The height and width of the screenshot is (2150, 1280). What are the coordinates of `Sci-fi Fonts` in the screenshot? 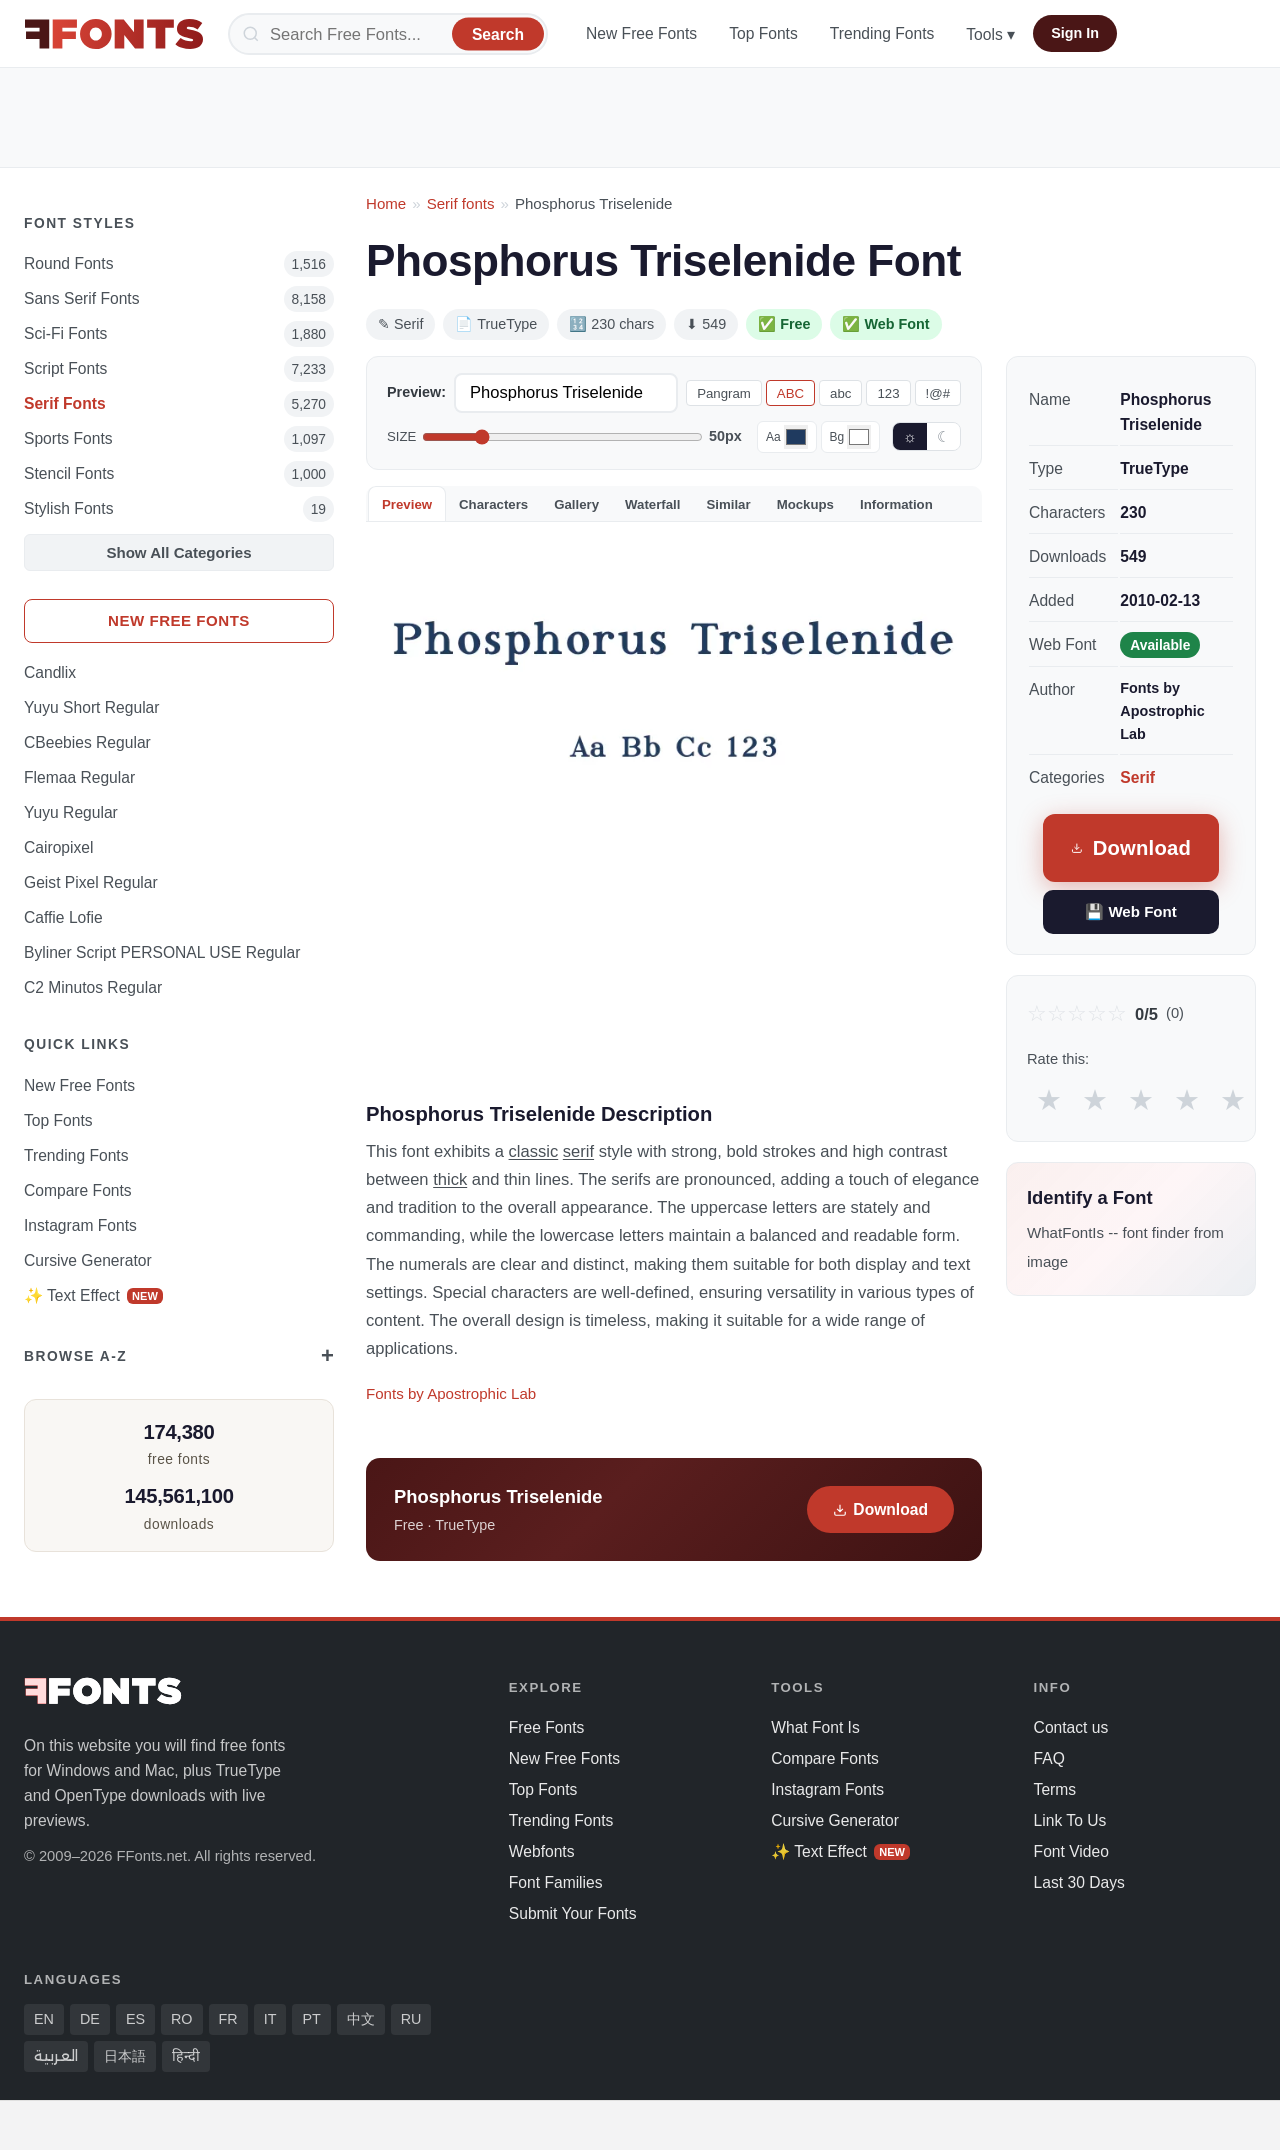 It's located at (65, 333).